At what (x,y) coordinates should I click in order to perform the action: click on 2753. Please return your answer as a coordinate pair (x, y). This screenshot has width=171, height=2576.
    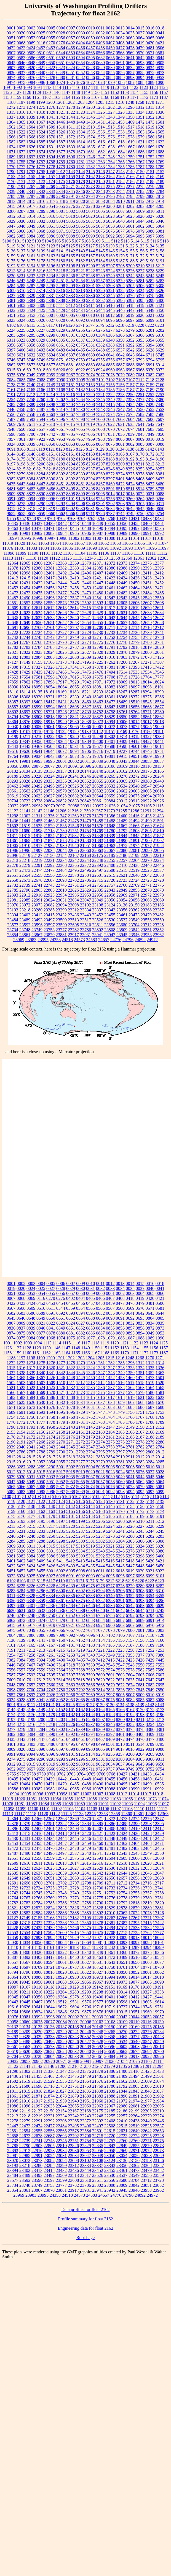
    Looking at the image, I should click on (110, 191).